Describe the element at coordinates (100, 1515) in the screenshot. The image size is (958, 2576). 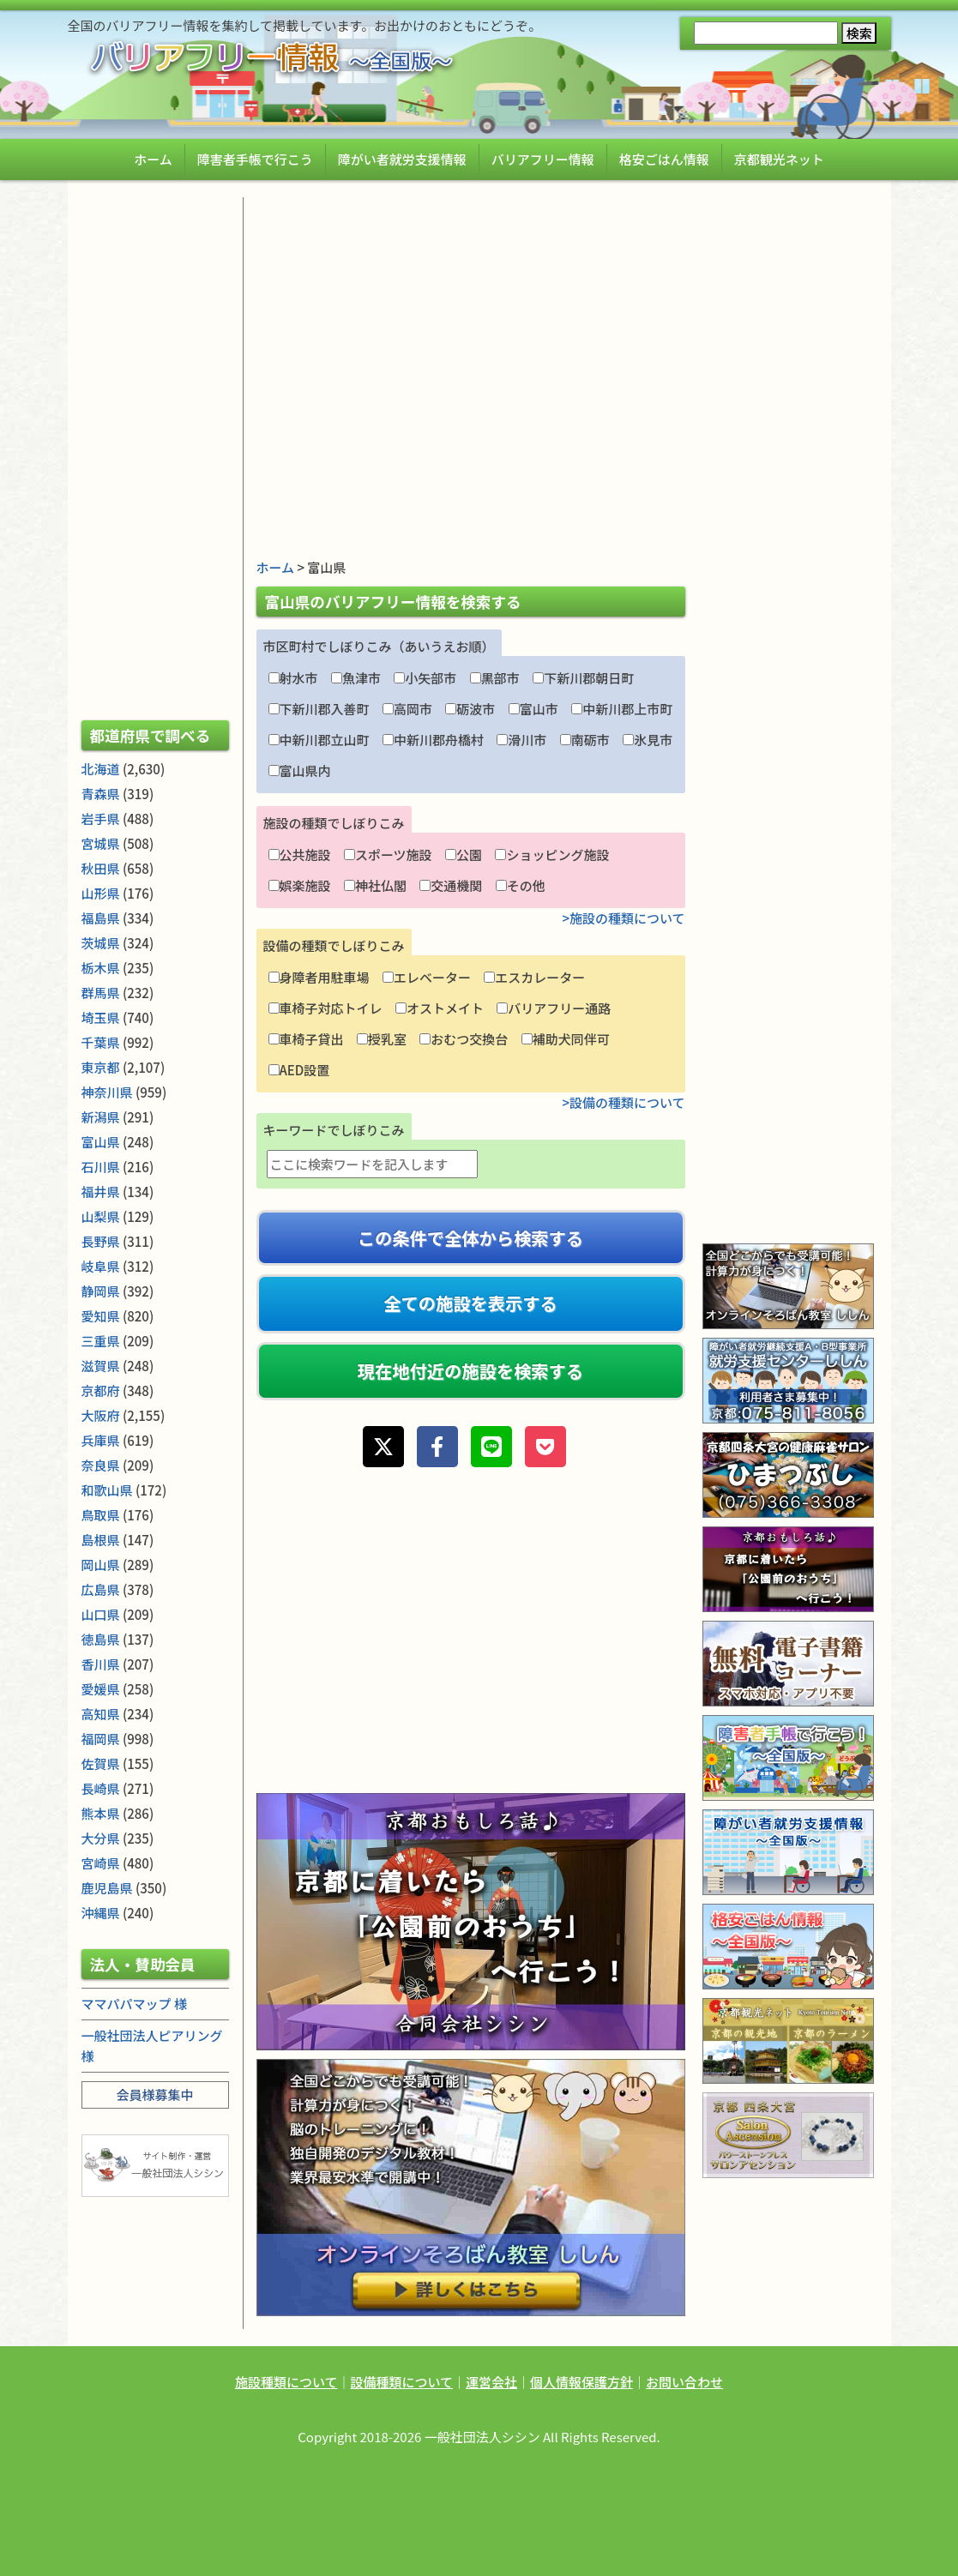
I see `鳥取県` at that location.